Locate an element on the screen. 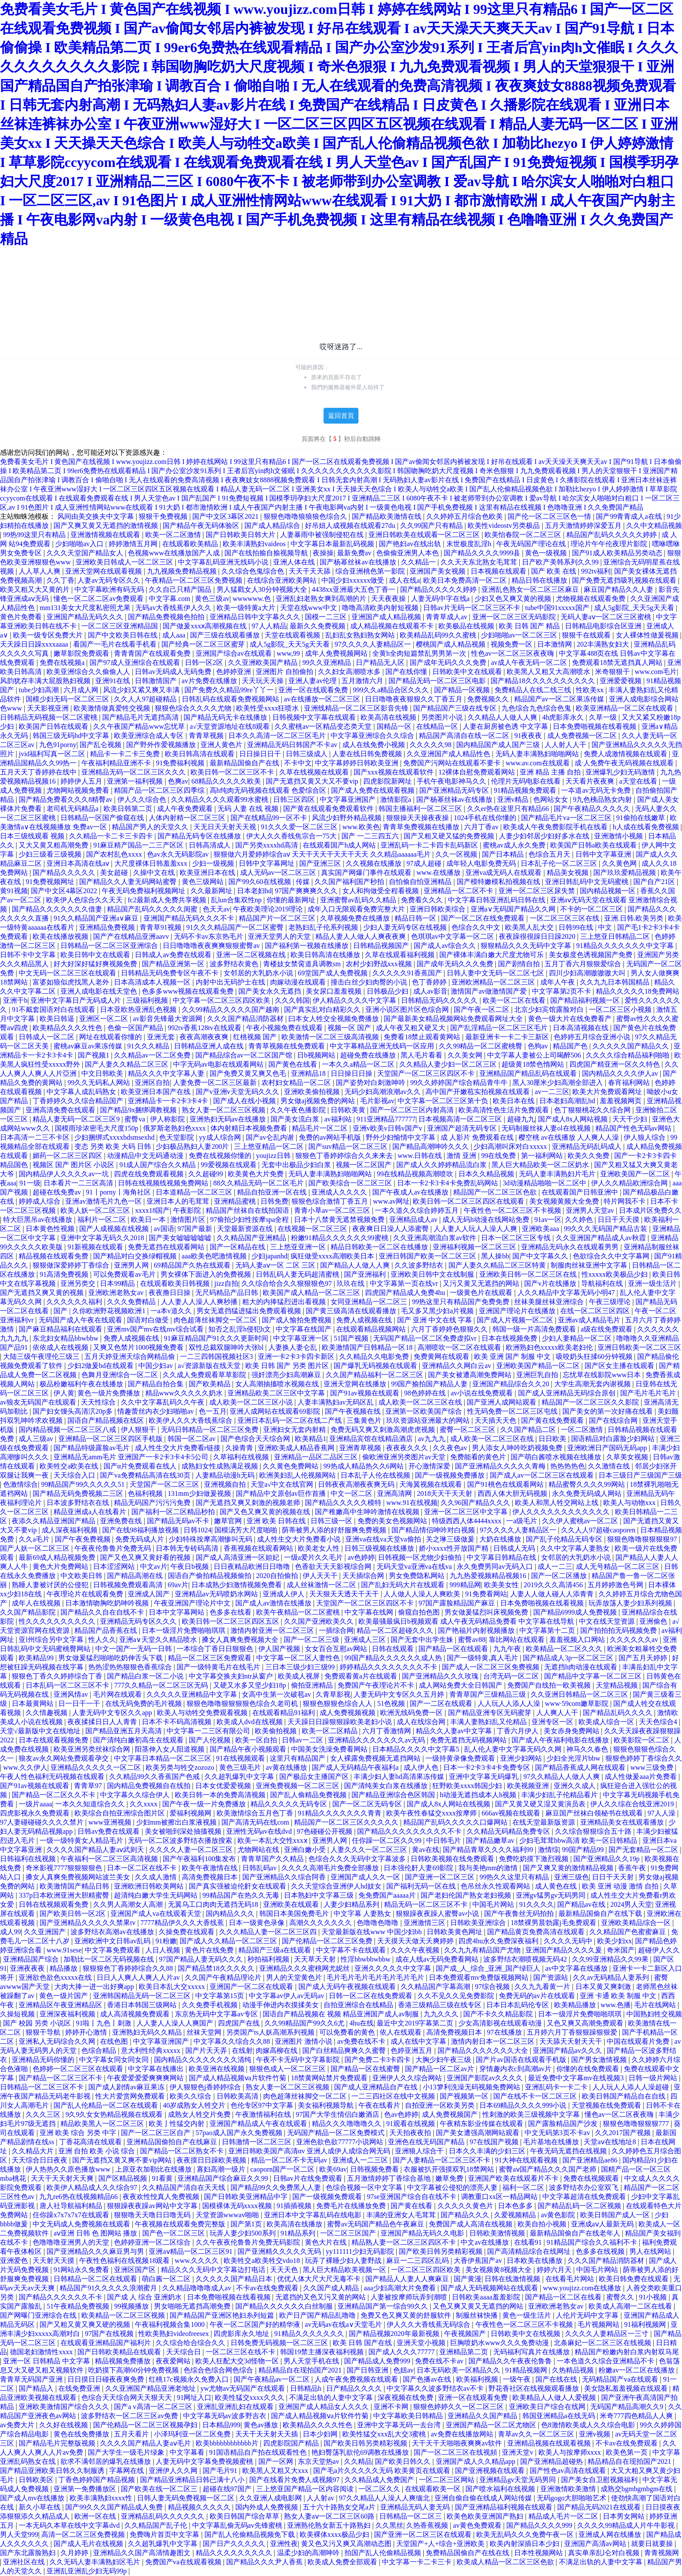 The image size is (682, 2576). 日本色多多 is located at coordinates (516, 2205).